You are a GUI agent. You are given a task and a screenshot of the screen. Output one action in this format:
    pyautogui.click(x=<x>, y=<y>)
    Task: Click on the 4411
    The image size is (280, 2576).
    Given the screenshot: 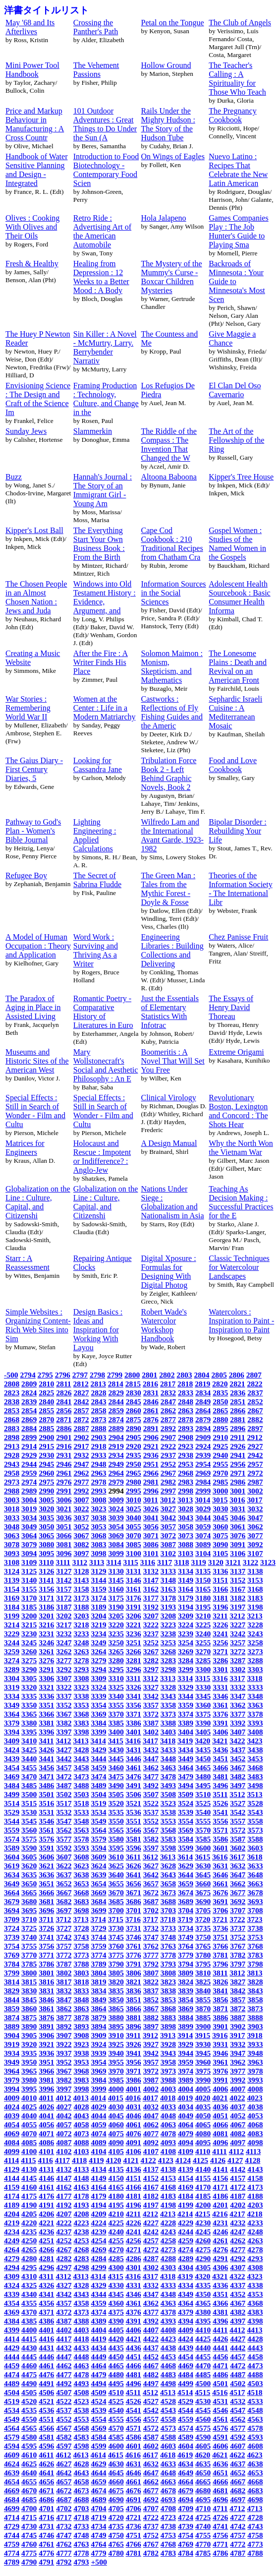 What is the action you would take?
    pyautogui.click(x=220, y=2330)
    